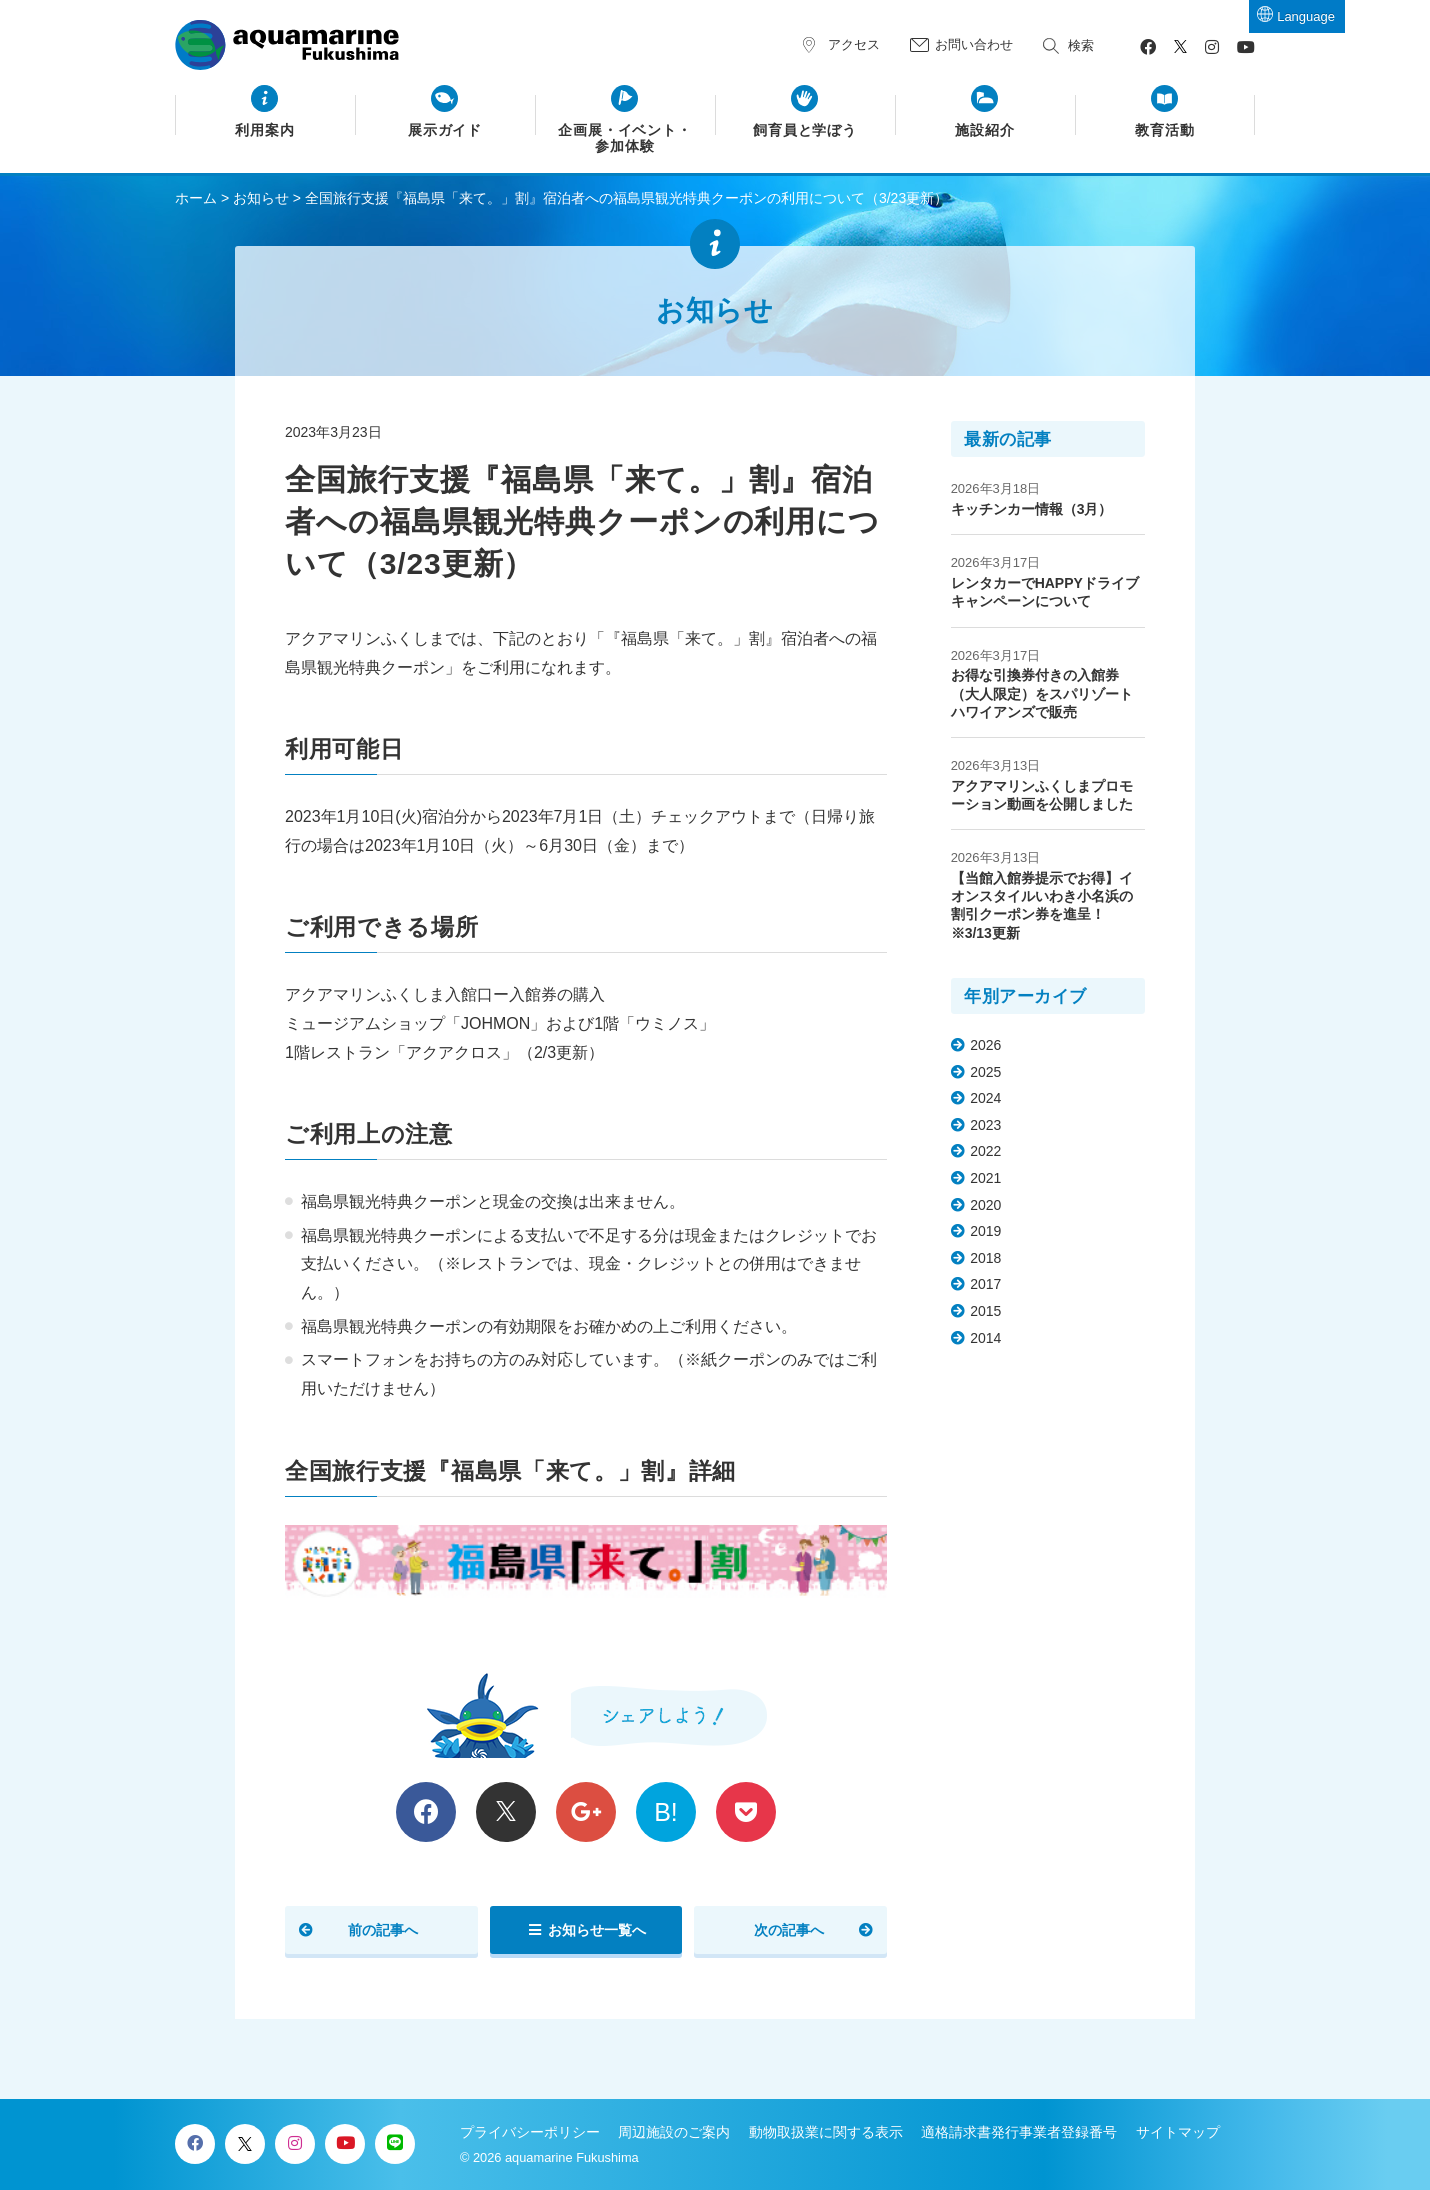  Describe the element at coordinates (985, 1125) in the screenshot. I see `2023` at that location.